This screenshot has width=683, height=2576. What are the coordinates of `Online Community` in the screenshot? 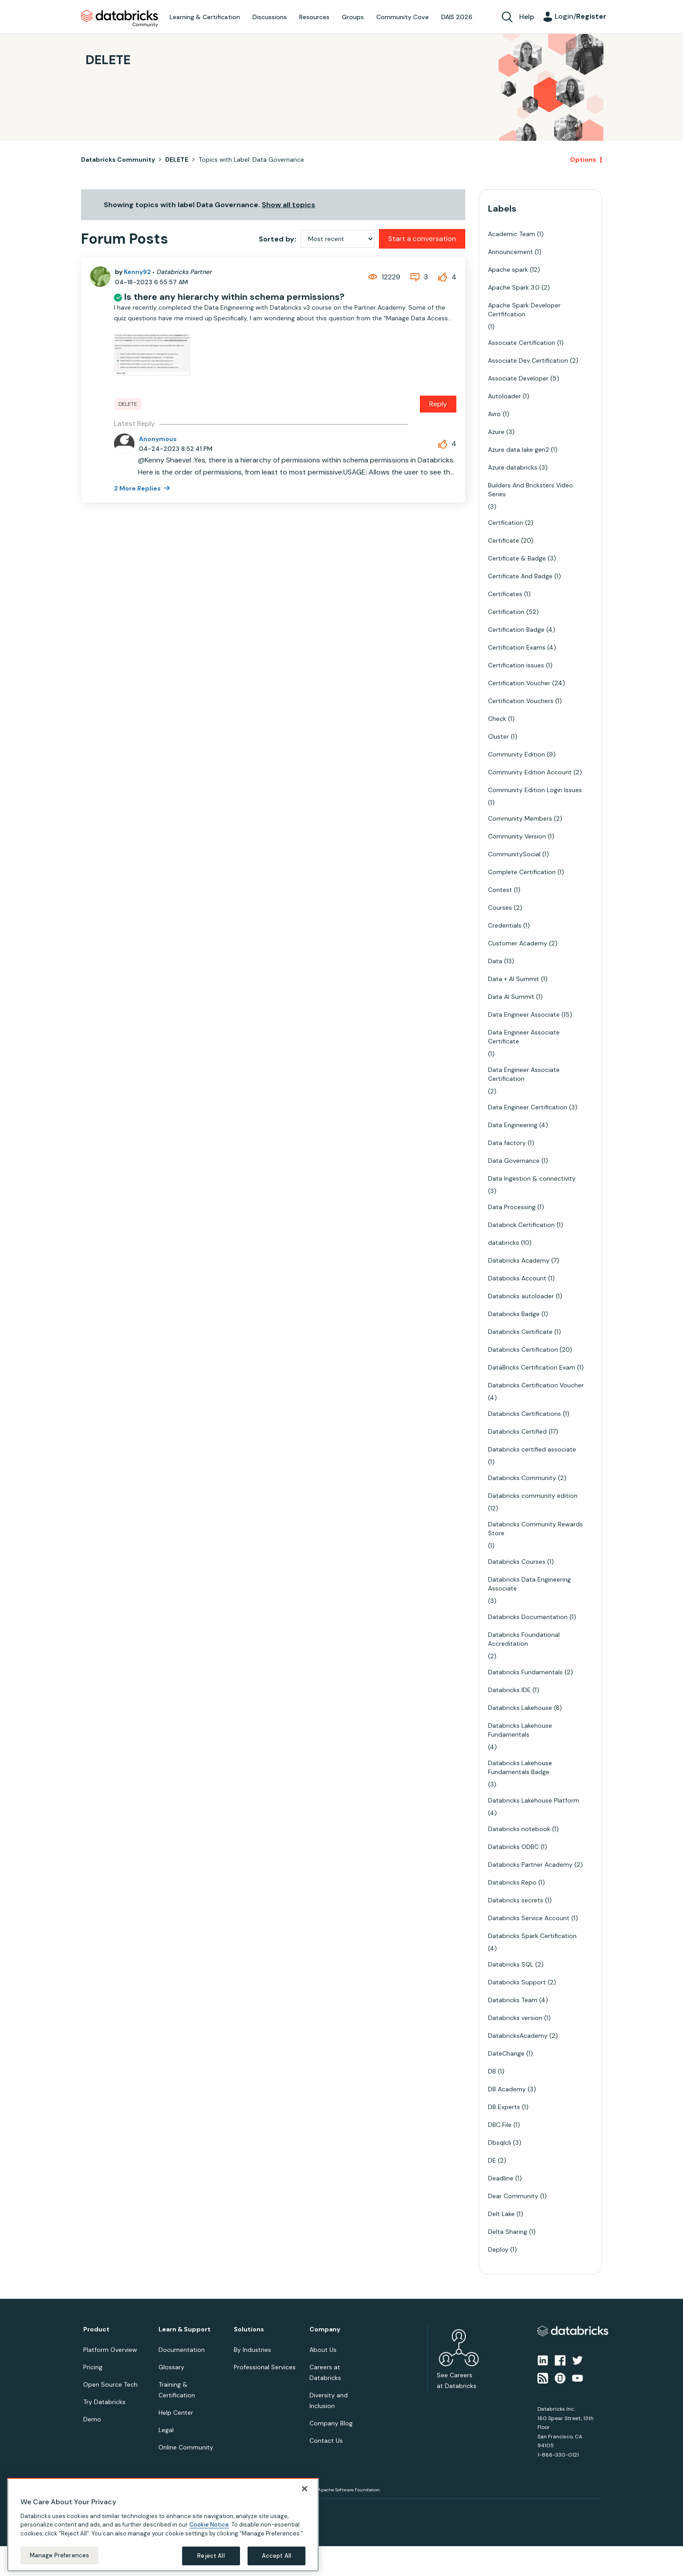 It's located at (186, 2447).